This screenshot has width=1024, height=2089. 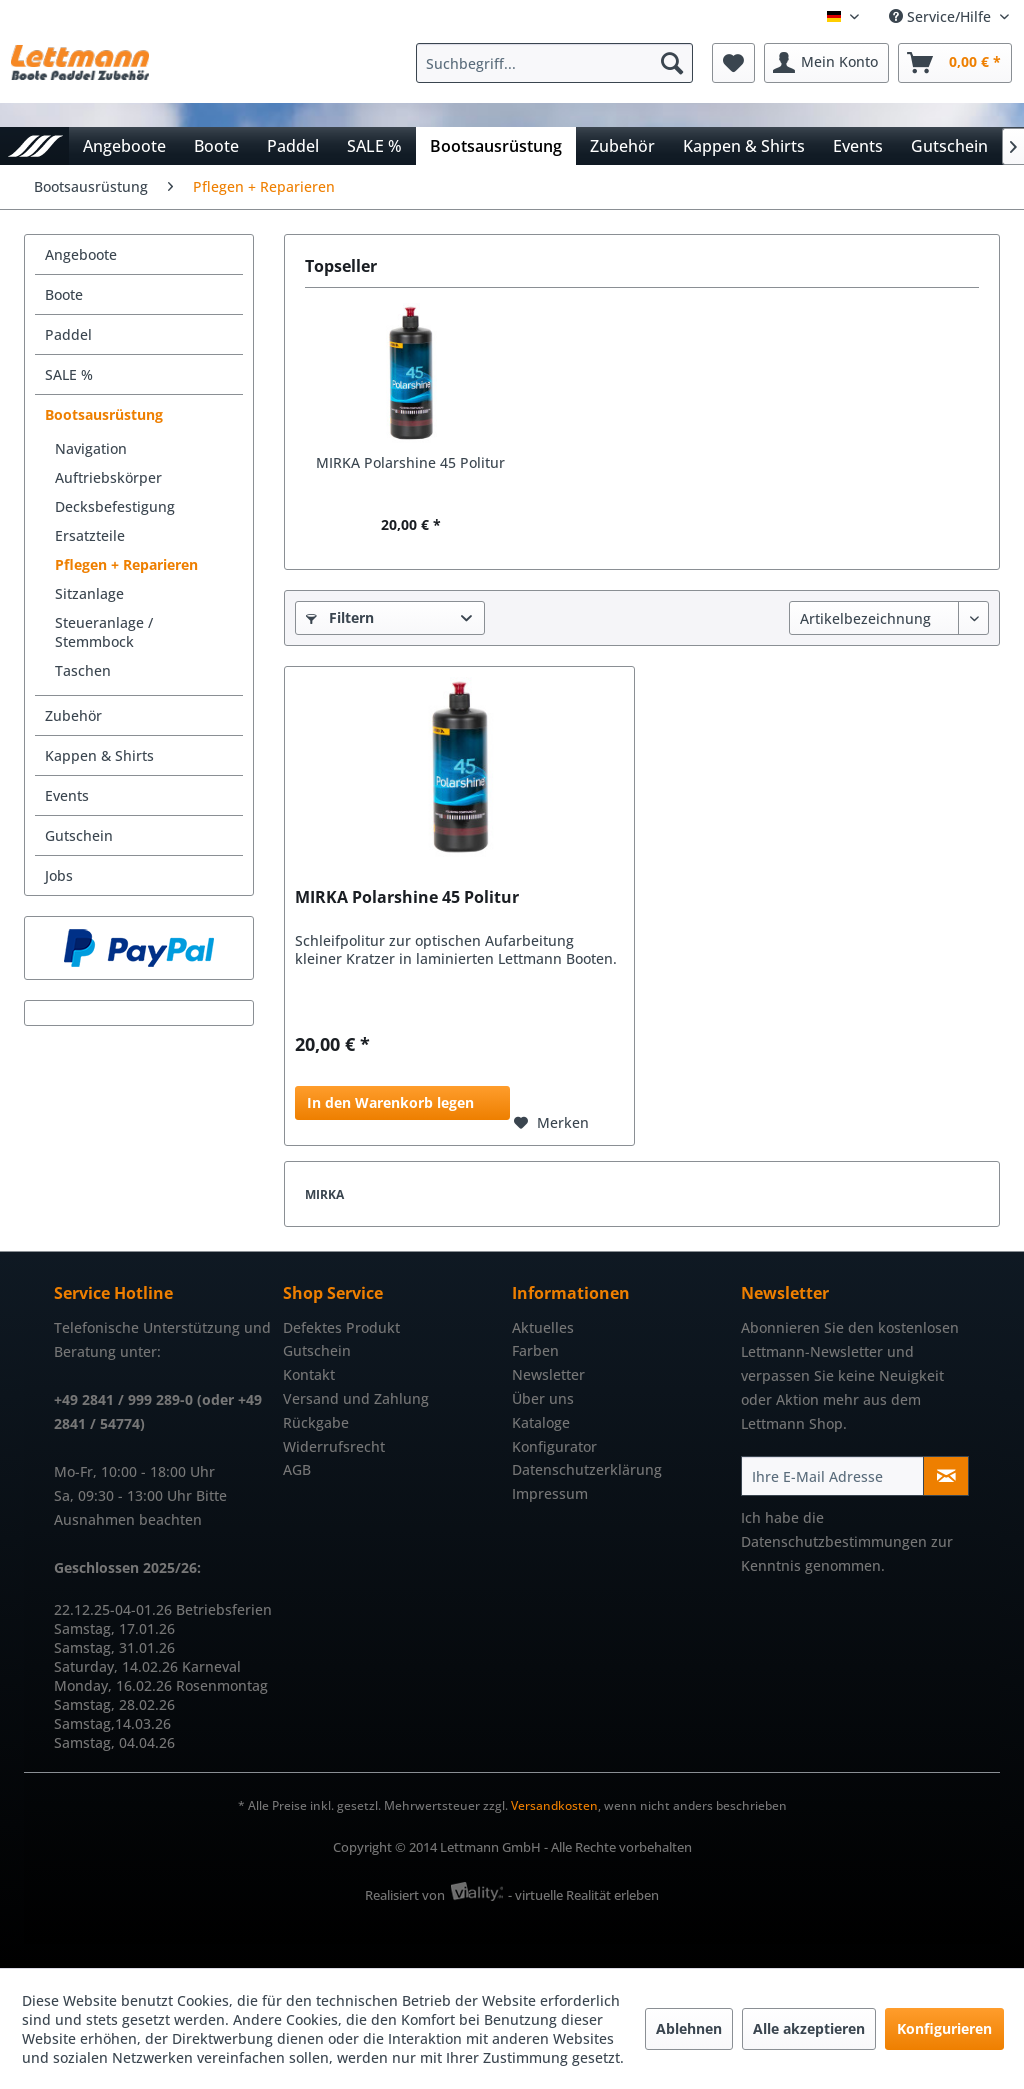 What do you see at coordinates (83, 670) in the screenshot?
I see `Taschen` at bounding box center [83, 670].